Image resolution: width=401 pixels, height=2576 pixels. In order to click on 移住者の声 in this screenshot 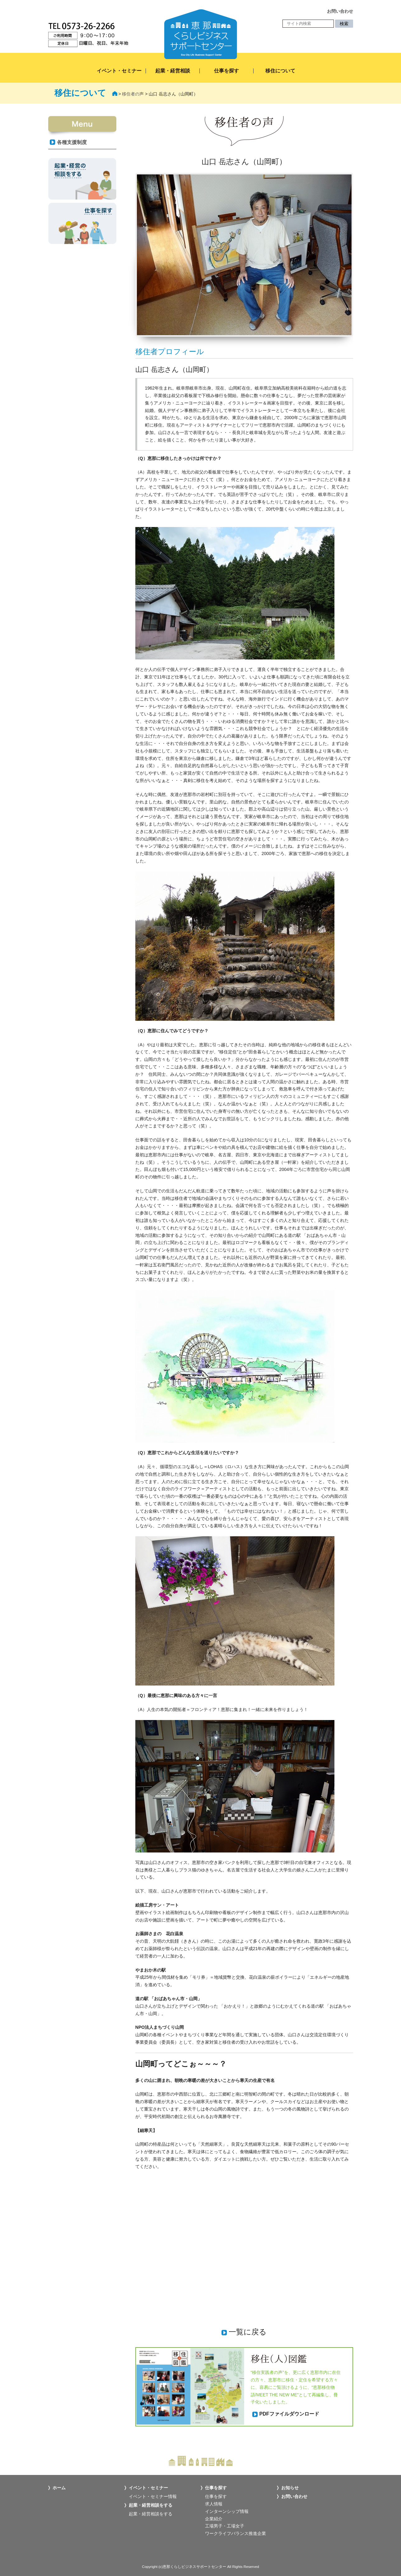, I will do `click(133, 93)`.